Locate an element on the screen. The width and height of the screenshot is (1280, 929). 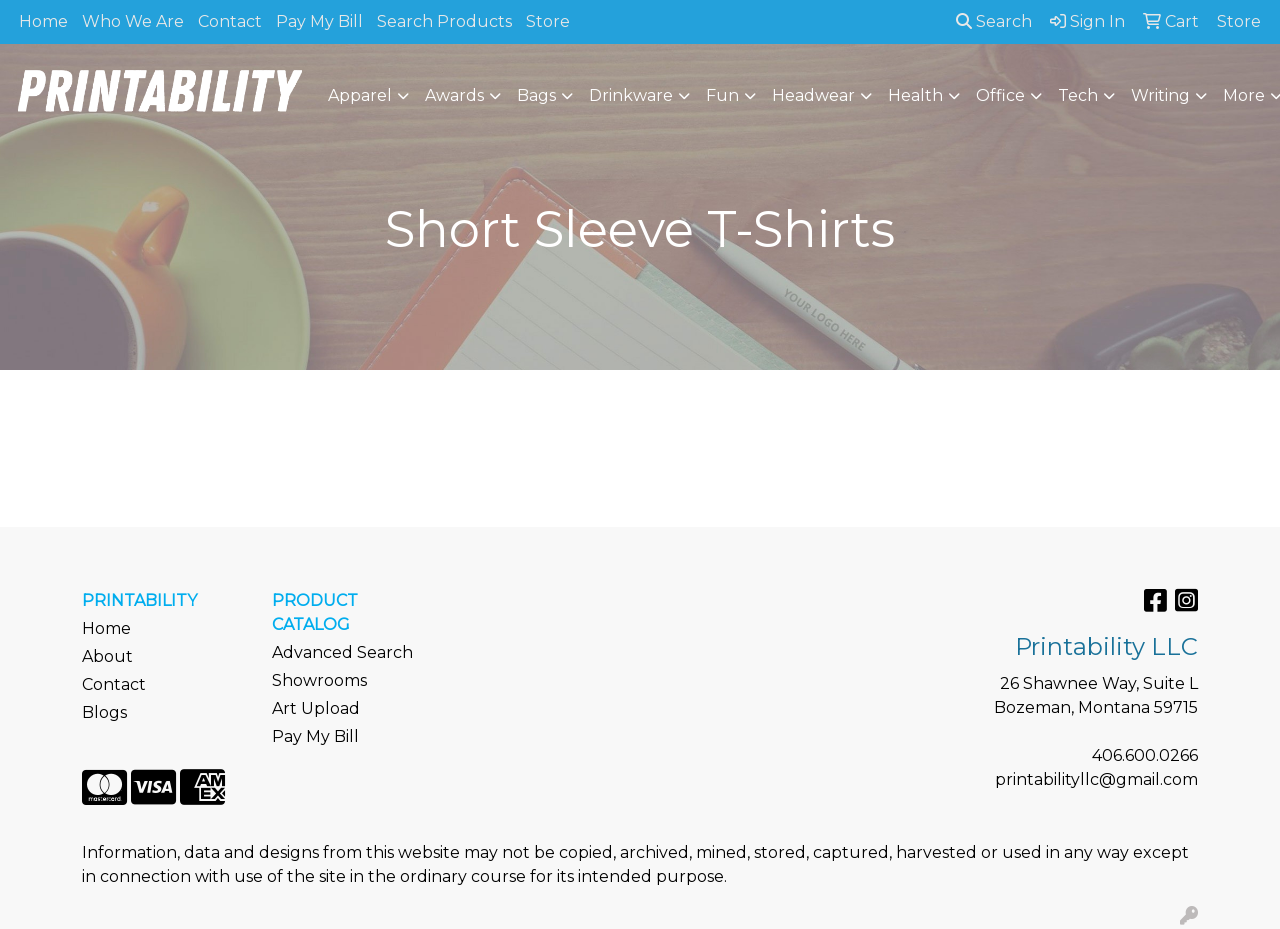
Apparel [button] is located at coordinates (360, 95).